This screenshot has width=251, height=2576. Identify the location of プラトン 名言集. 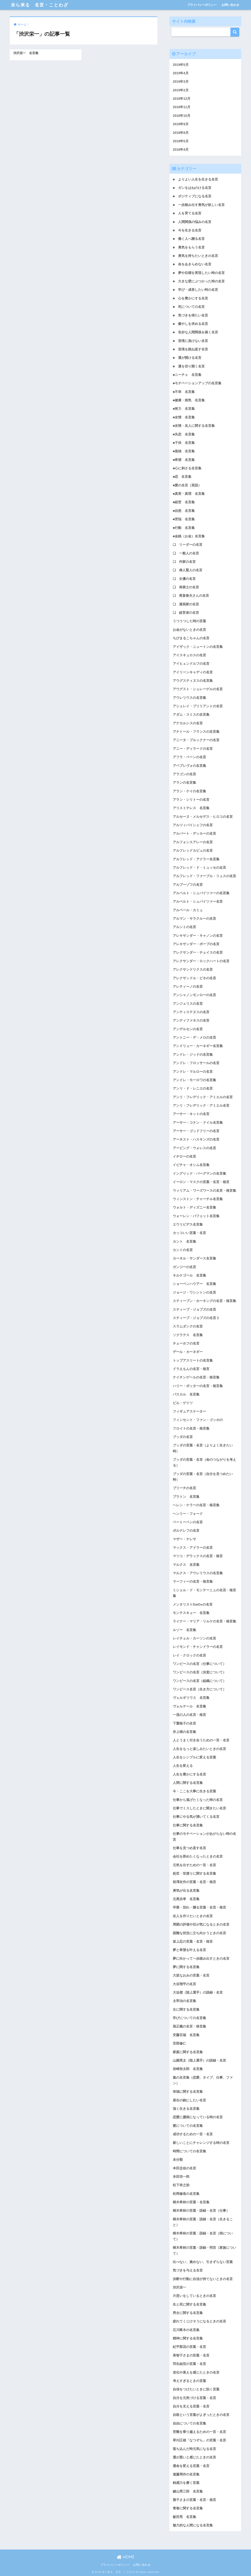
(186, 1497).